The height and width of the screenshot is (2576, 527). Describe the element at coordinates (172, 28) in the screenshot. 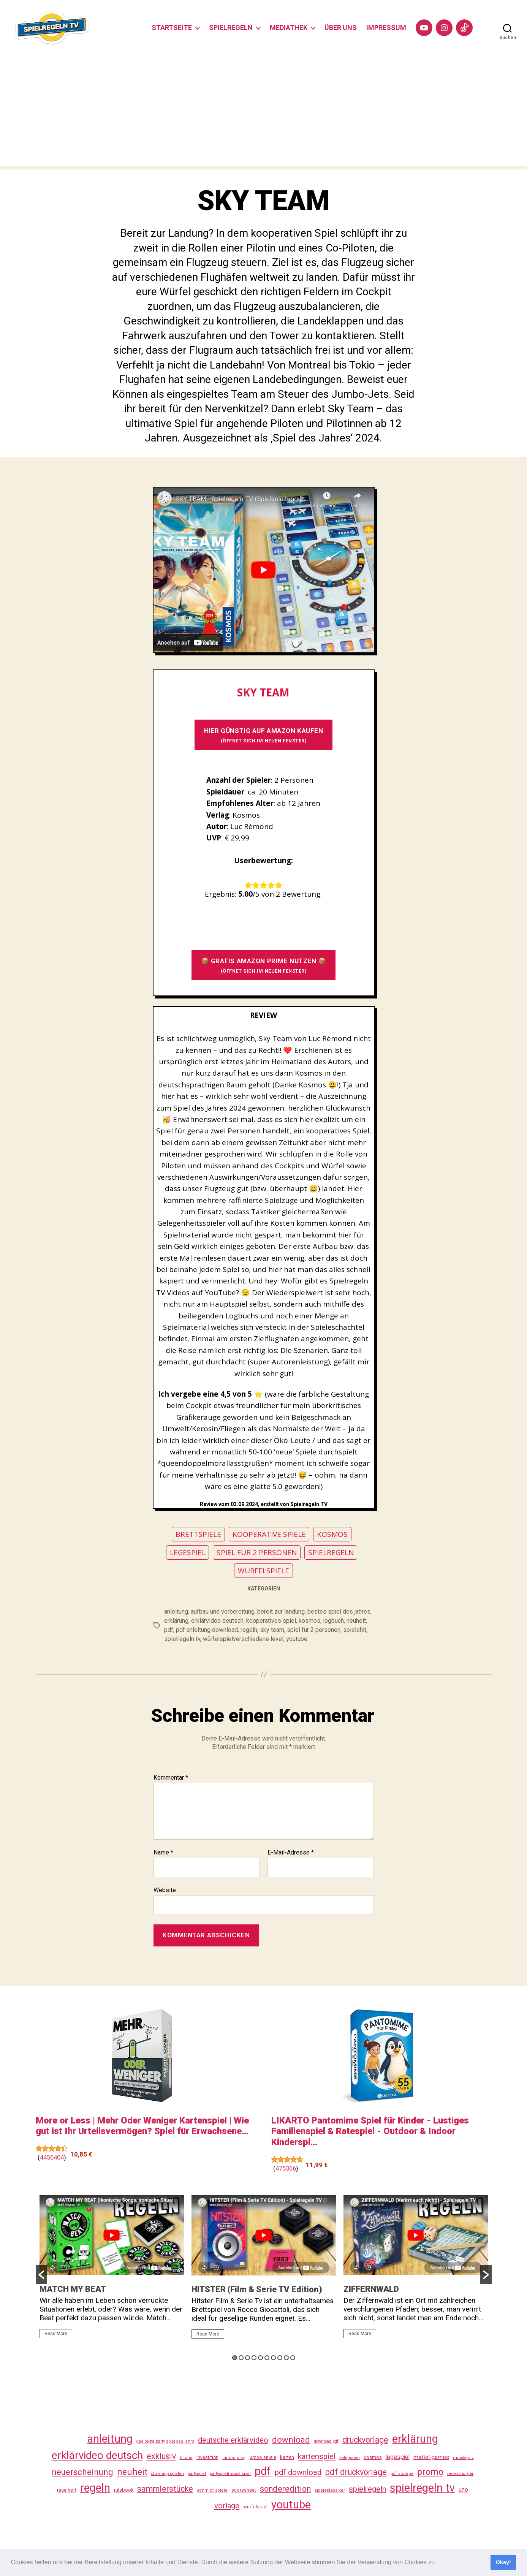

I see `STARTSEITE` at that location.